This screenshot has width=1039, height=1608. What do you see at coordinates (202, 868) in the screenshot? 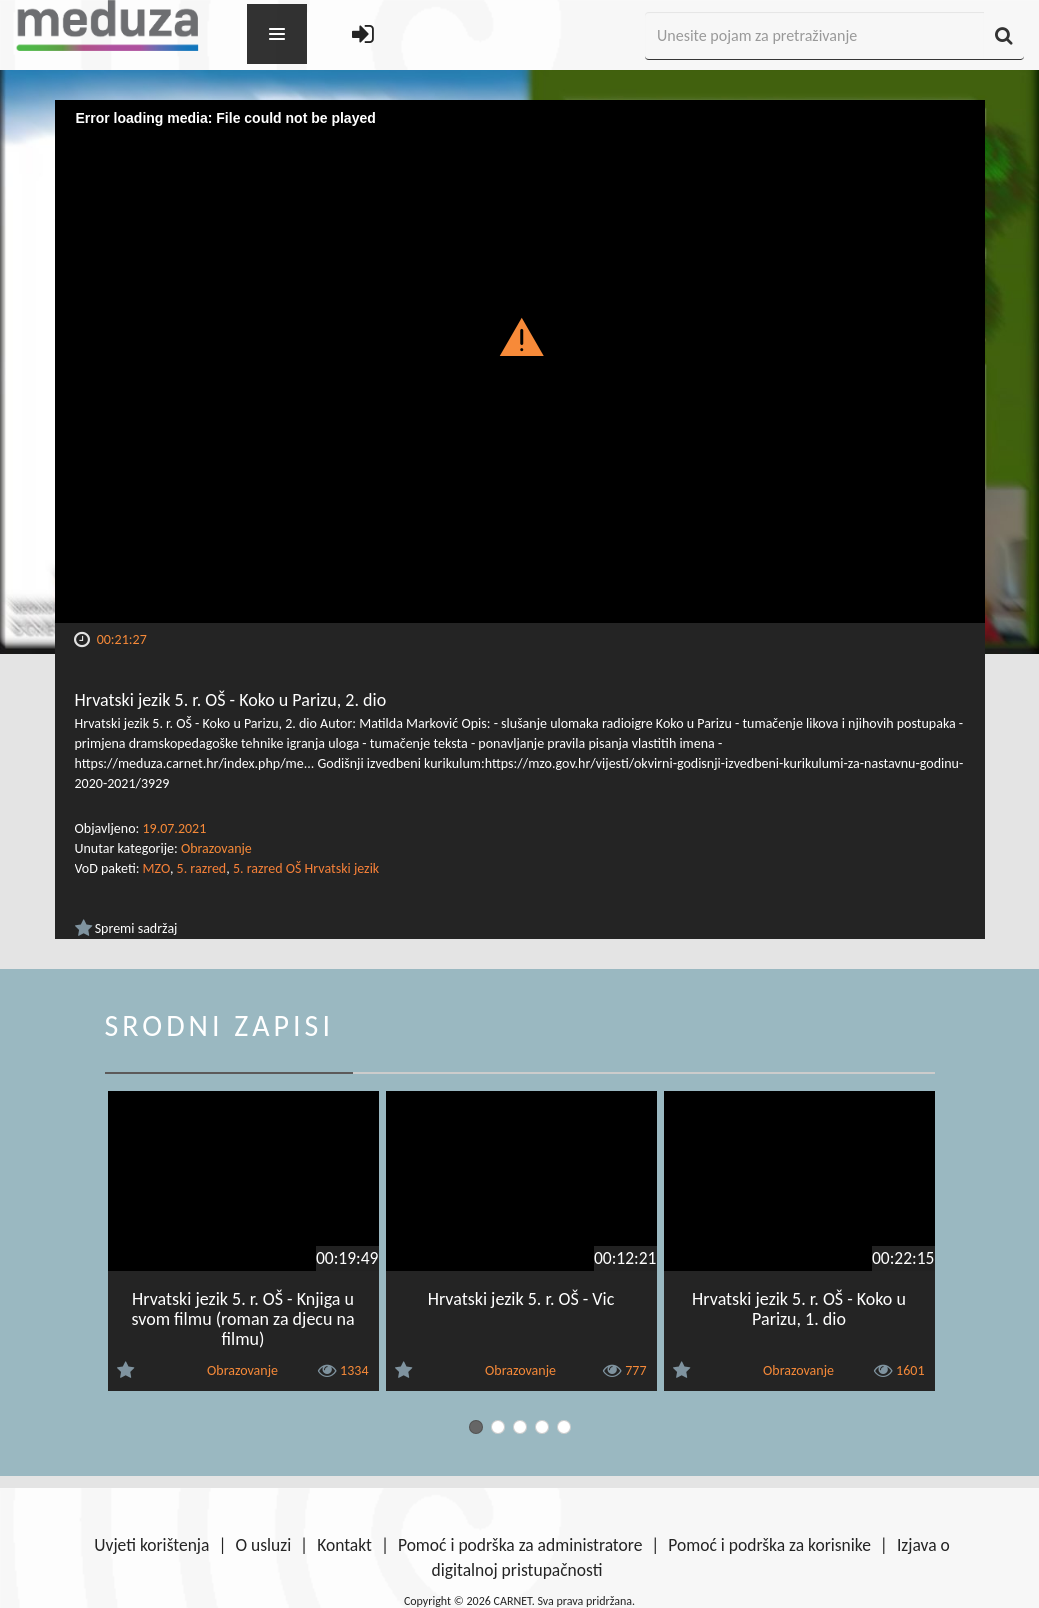
I see `5. razred` at bounding box center [202, 868].